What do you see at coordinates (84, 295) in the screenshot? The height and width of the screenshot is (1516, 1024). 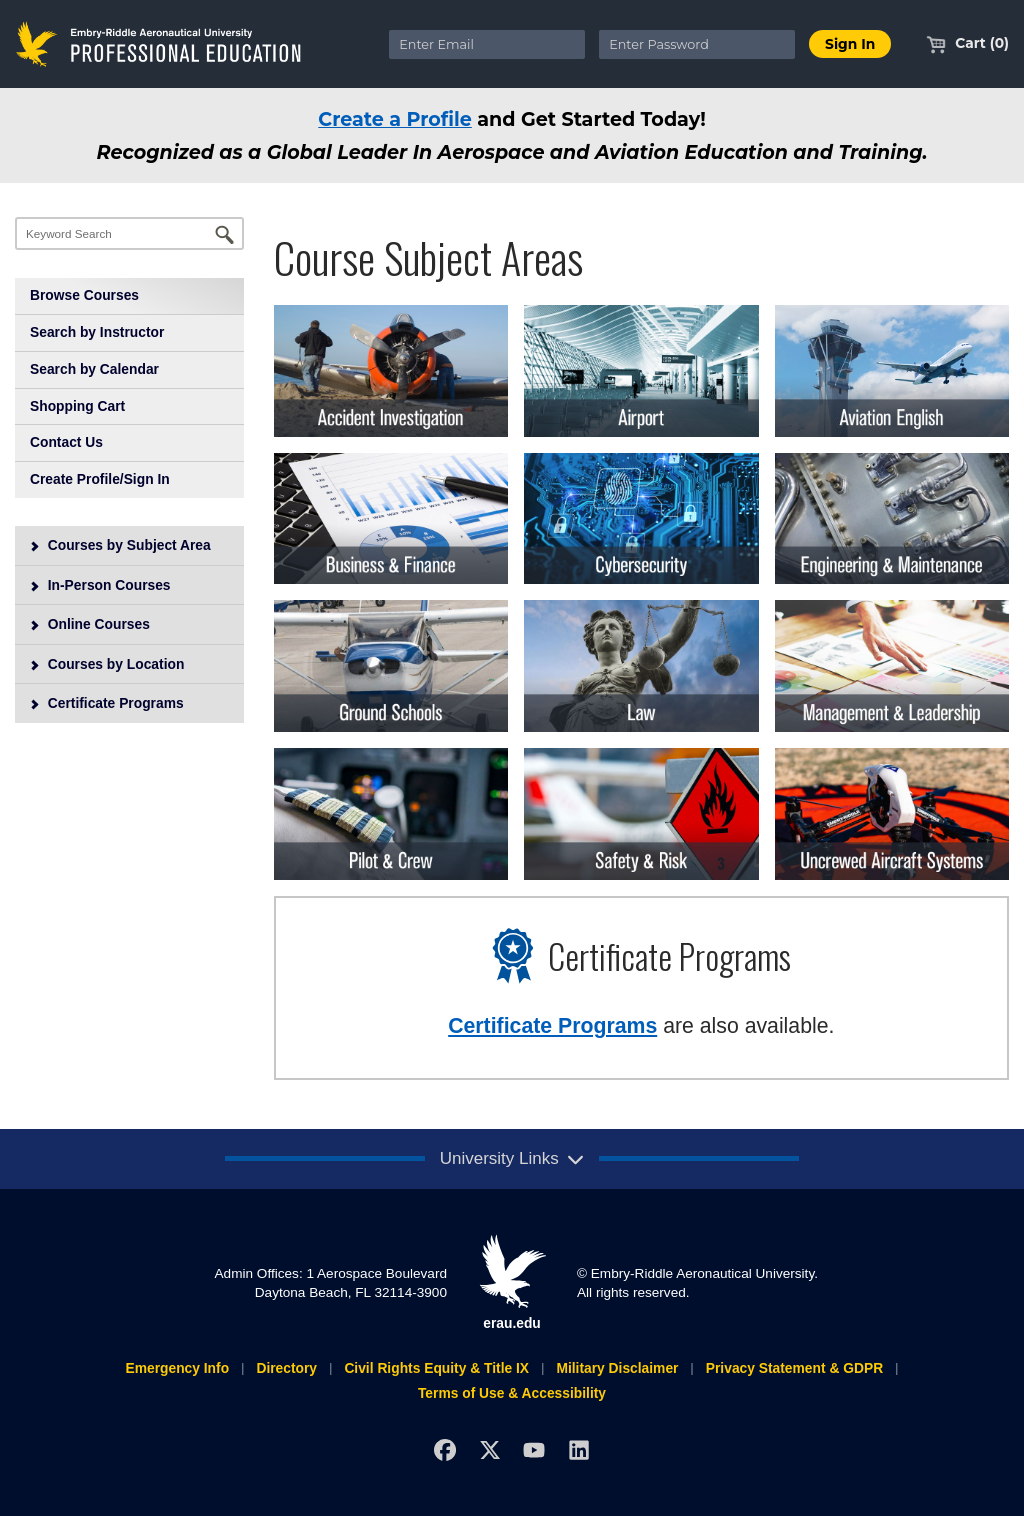 I see `Browse Courses` at bounding box center [84, 295].